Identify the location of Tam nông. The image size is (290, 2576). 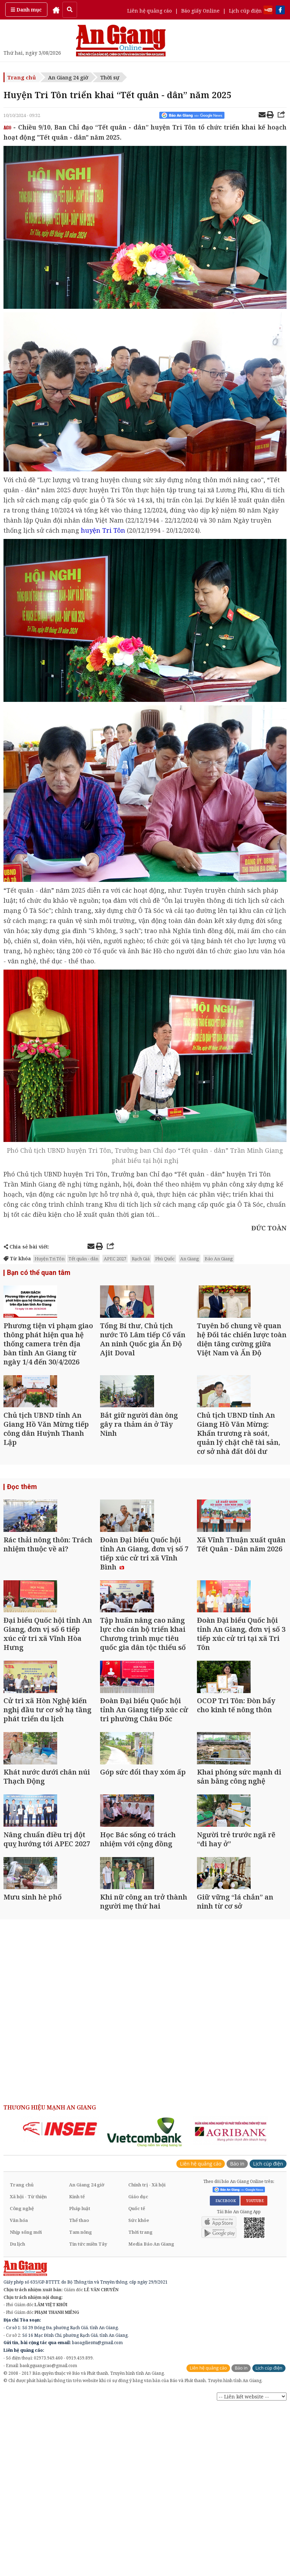
(80, 2407).